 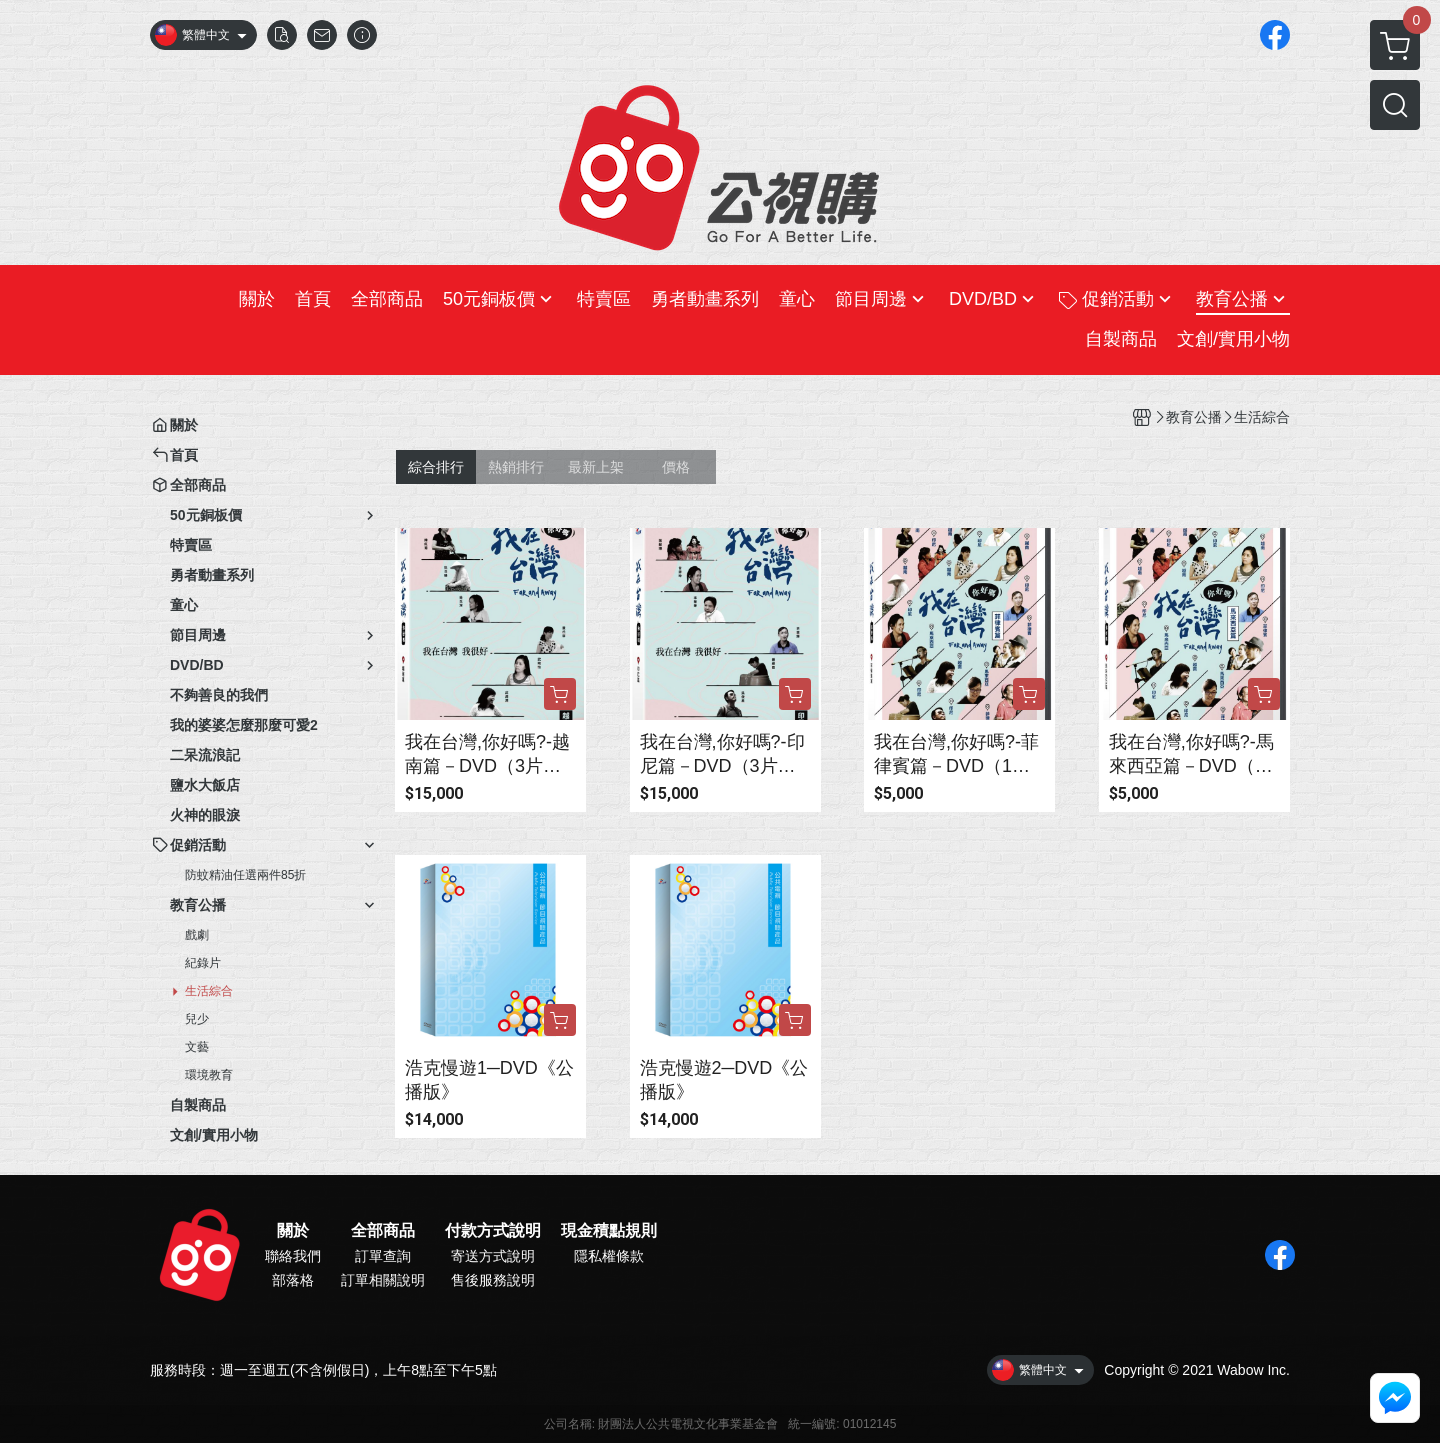 I want to click on 紀錄片, so click(x=203, y=963).